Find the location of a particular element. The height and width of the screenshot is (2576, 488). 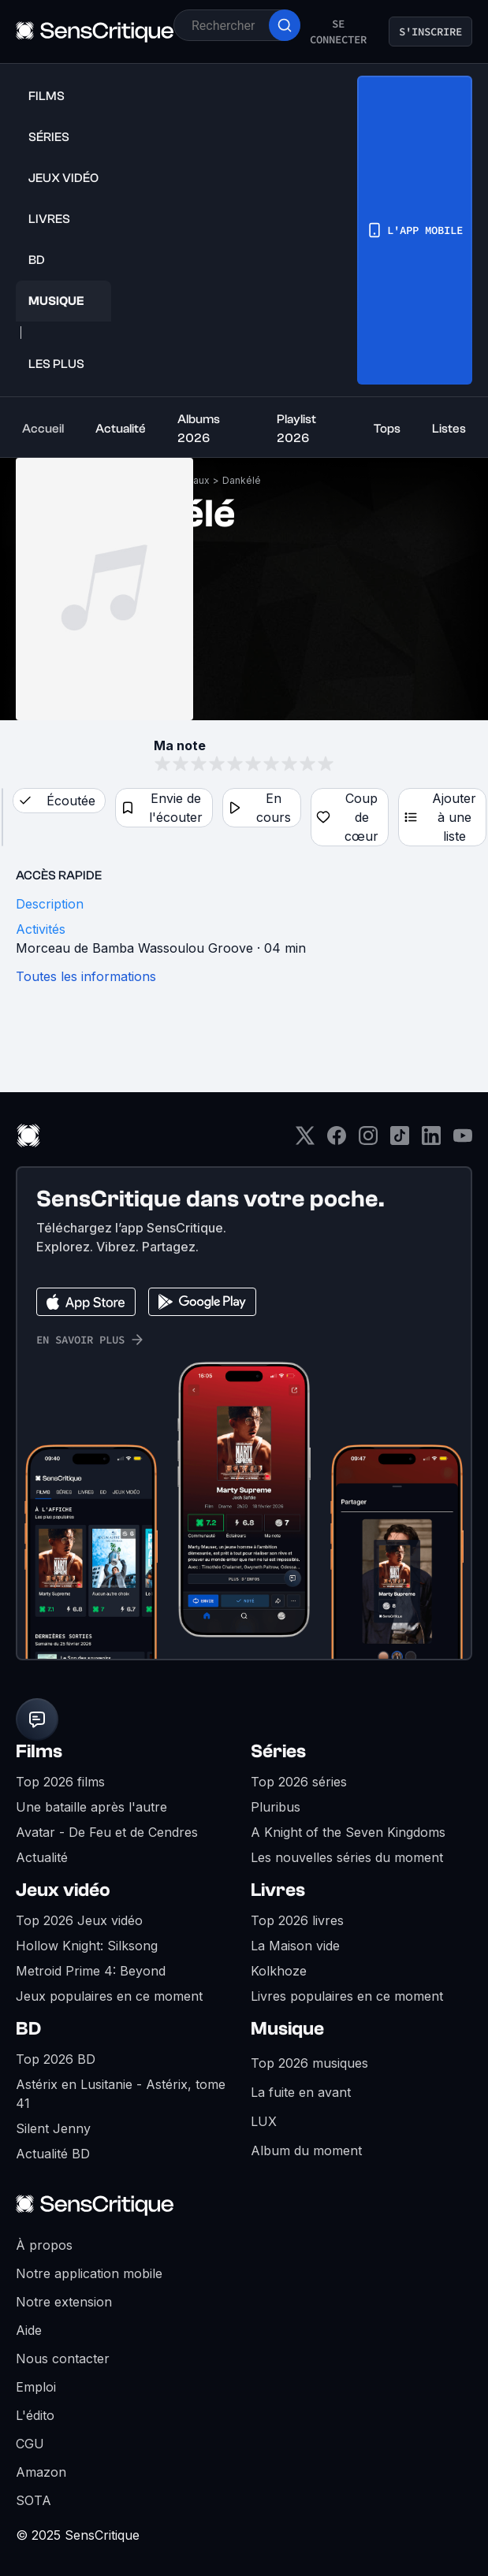

Hollow Knight: Silksong is located at coordinates (87, 1945).